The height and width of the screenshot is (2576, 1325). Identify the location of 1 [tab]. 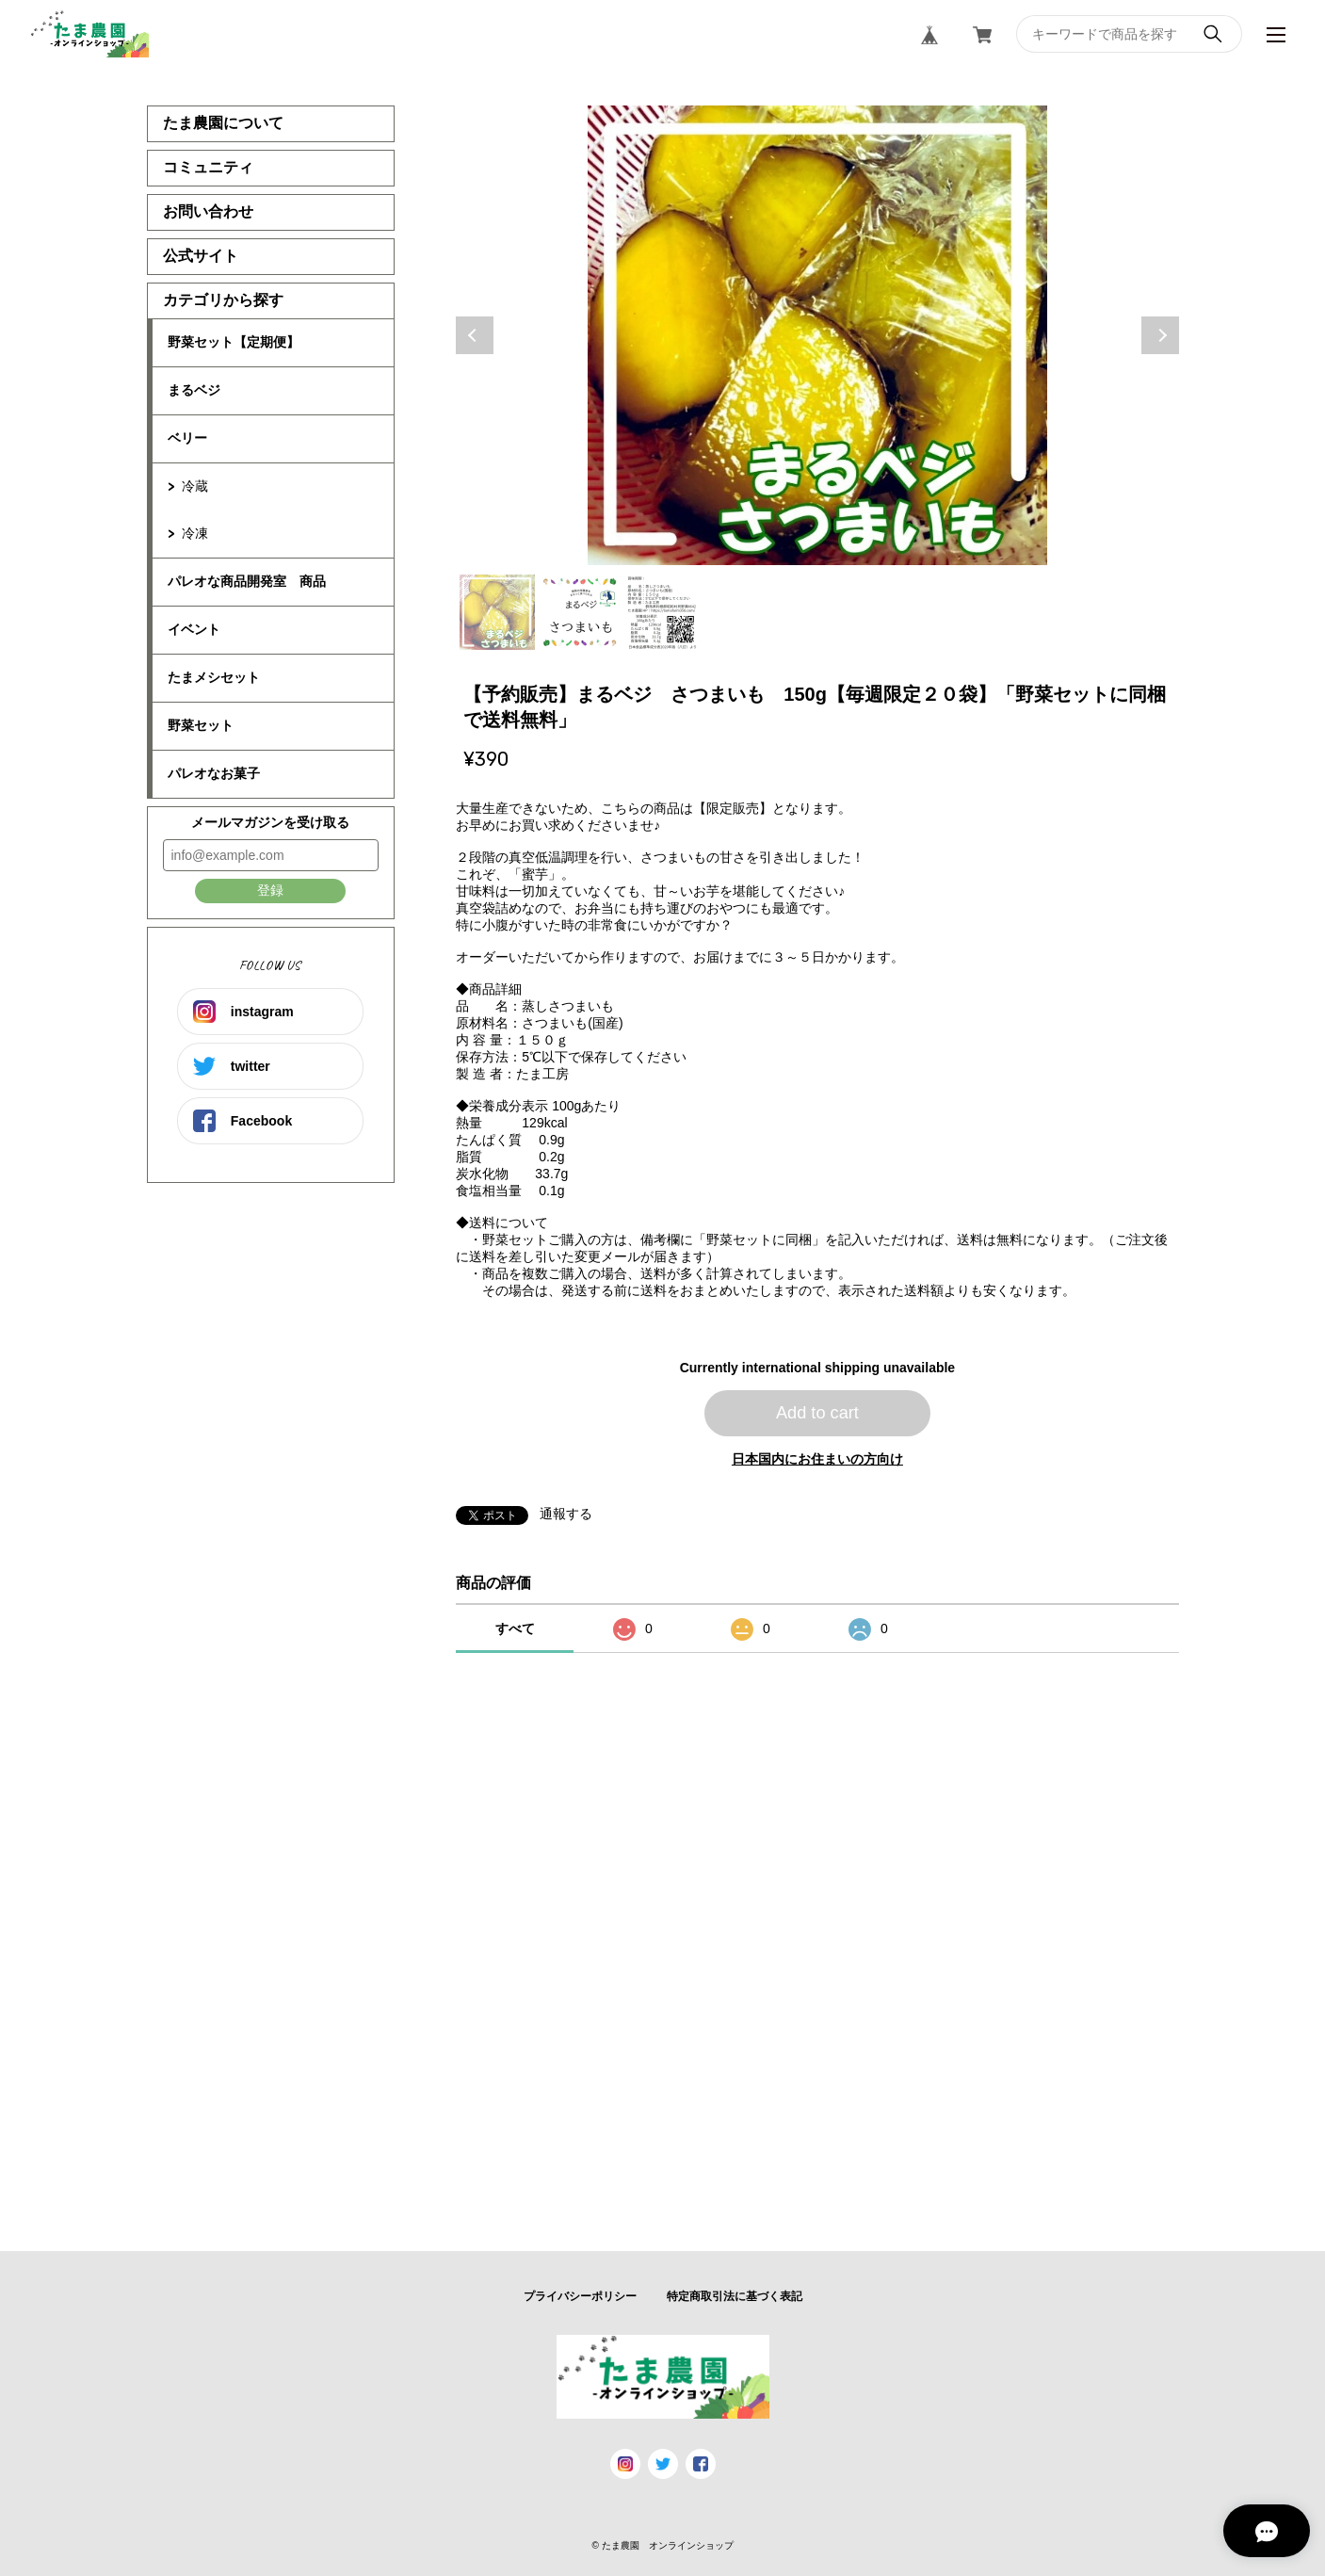
(497, 612).